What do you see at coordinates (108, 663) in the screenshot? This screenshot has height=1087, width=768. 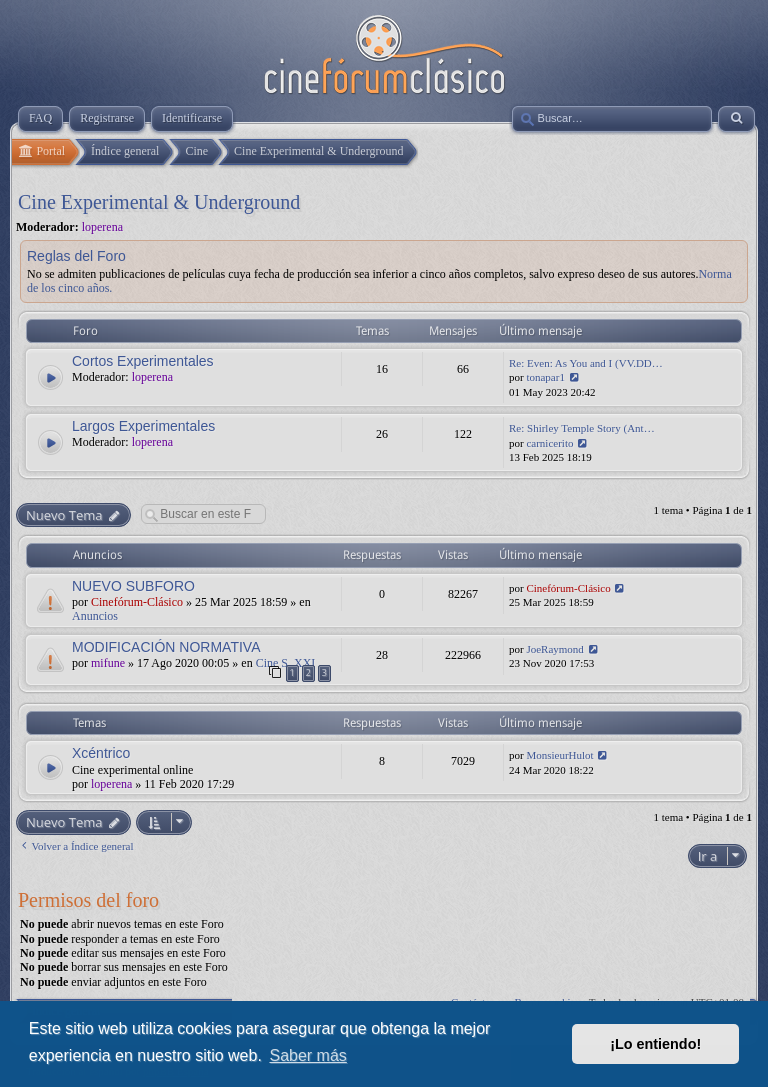 I see `mifune` at bounding box center [108, 663].